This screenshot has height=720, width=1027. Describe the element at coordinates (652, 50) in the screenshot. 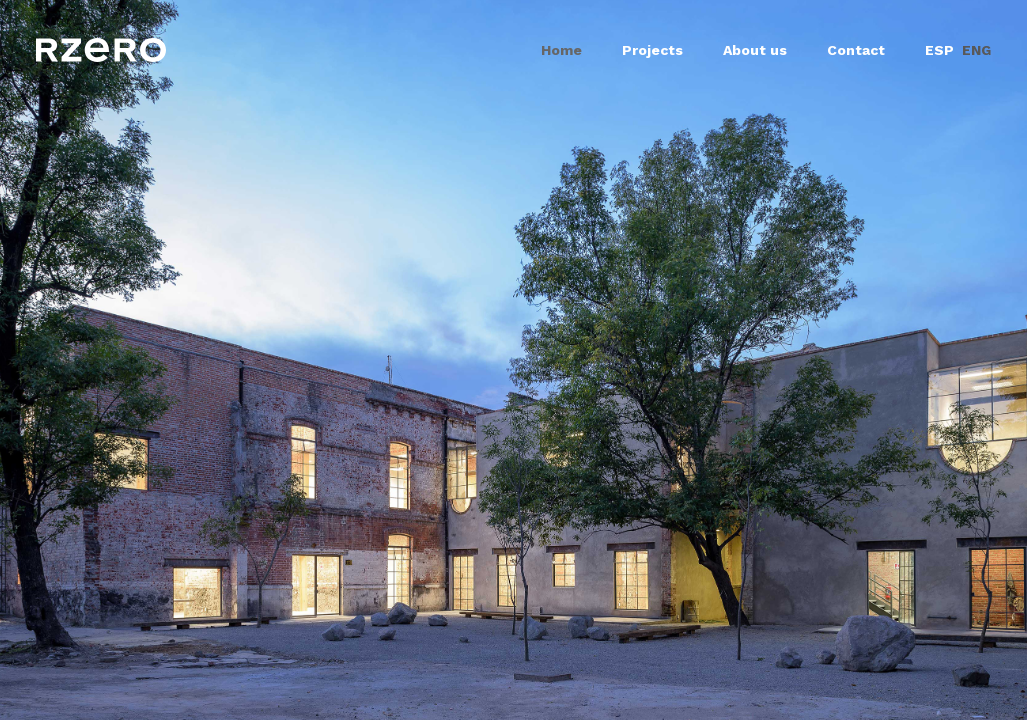

I see `Projects` at that location.